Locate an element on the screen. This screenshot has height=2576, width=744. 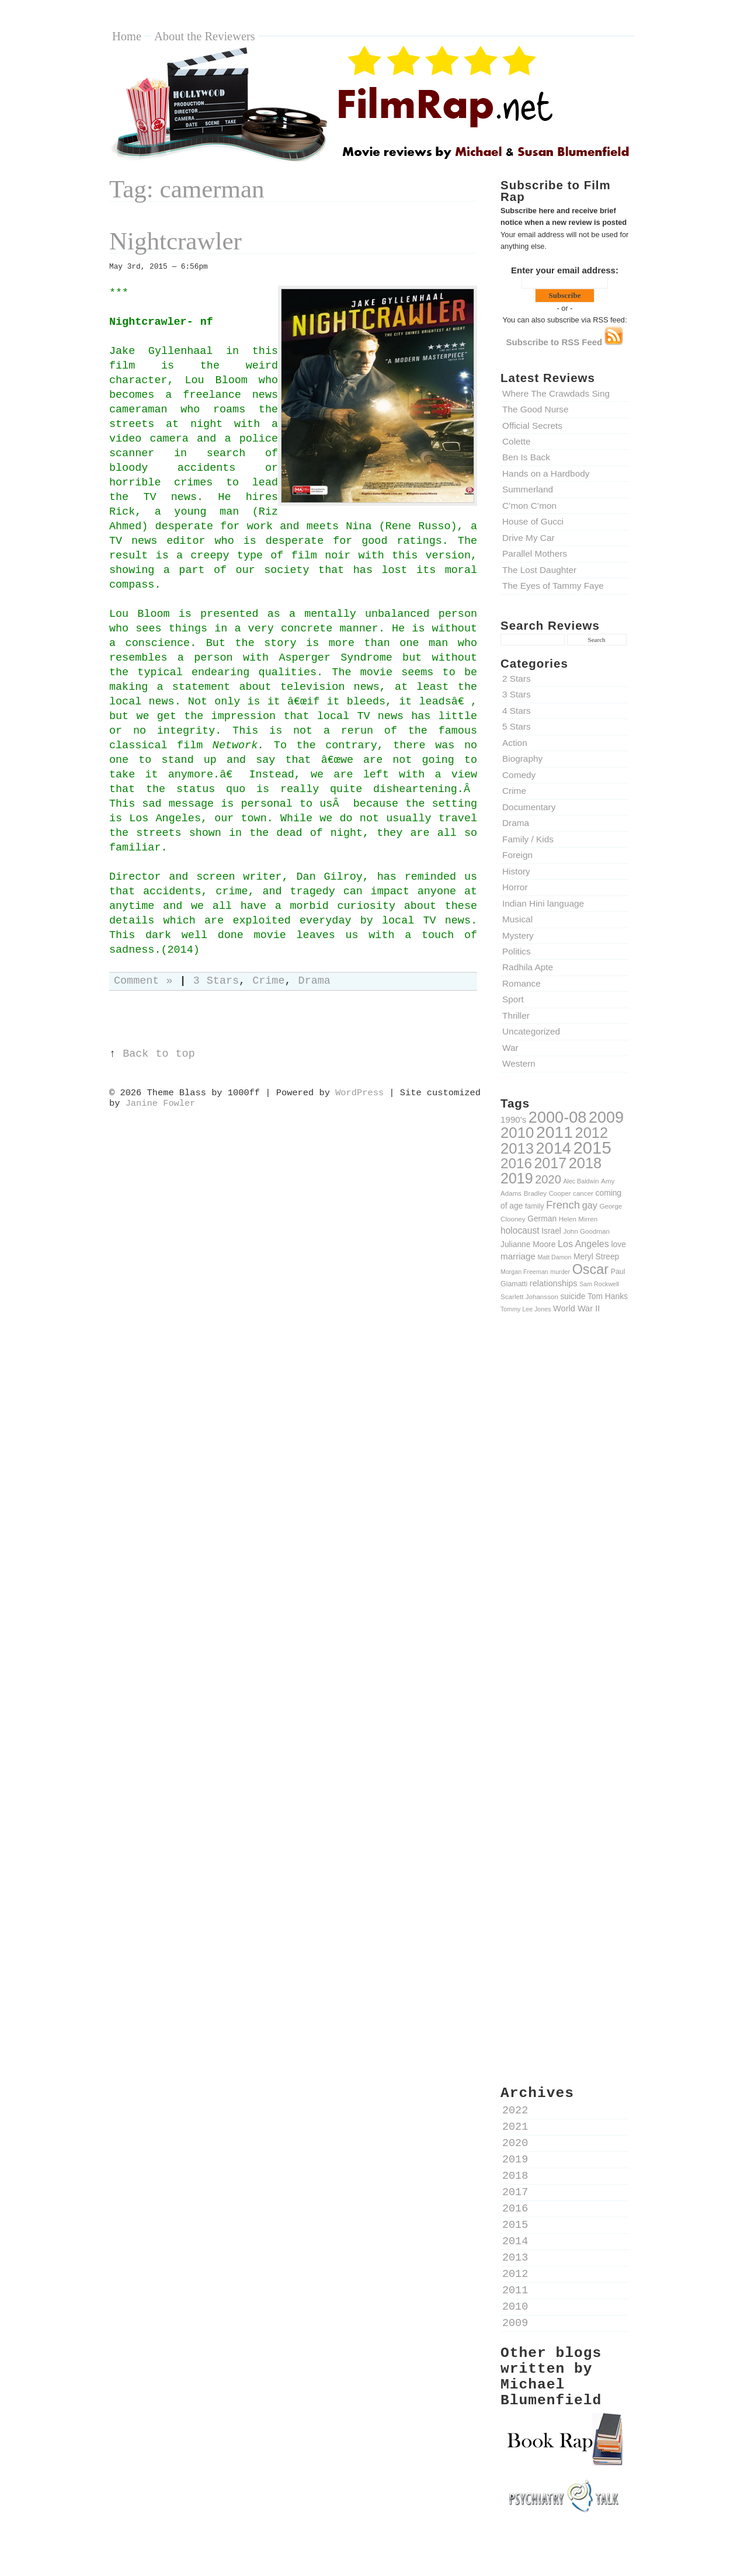
2018 [2018 (49 items)] is located at coordinates (585, 1163).